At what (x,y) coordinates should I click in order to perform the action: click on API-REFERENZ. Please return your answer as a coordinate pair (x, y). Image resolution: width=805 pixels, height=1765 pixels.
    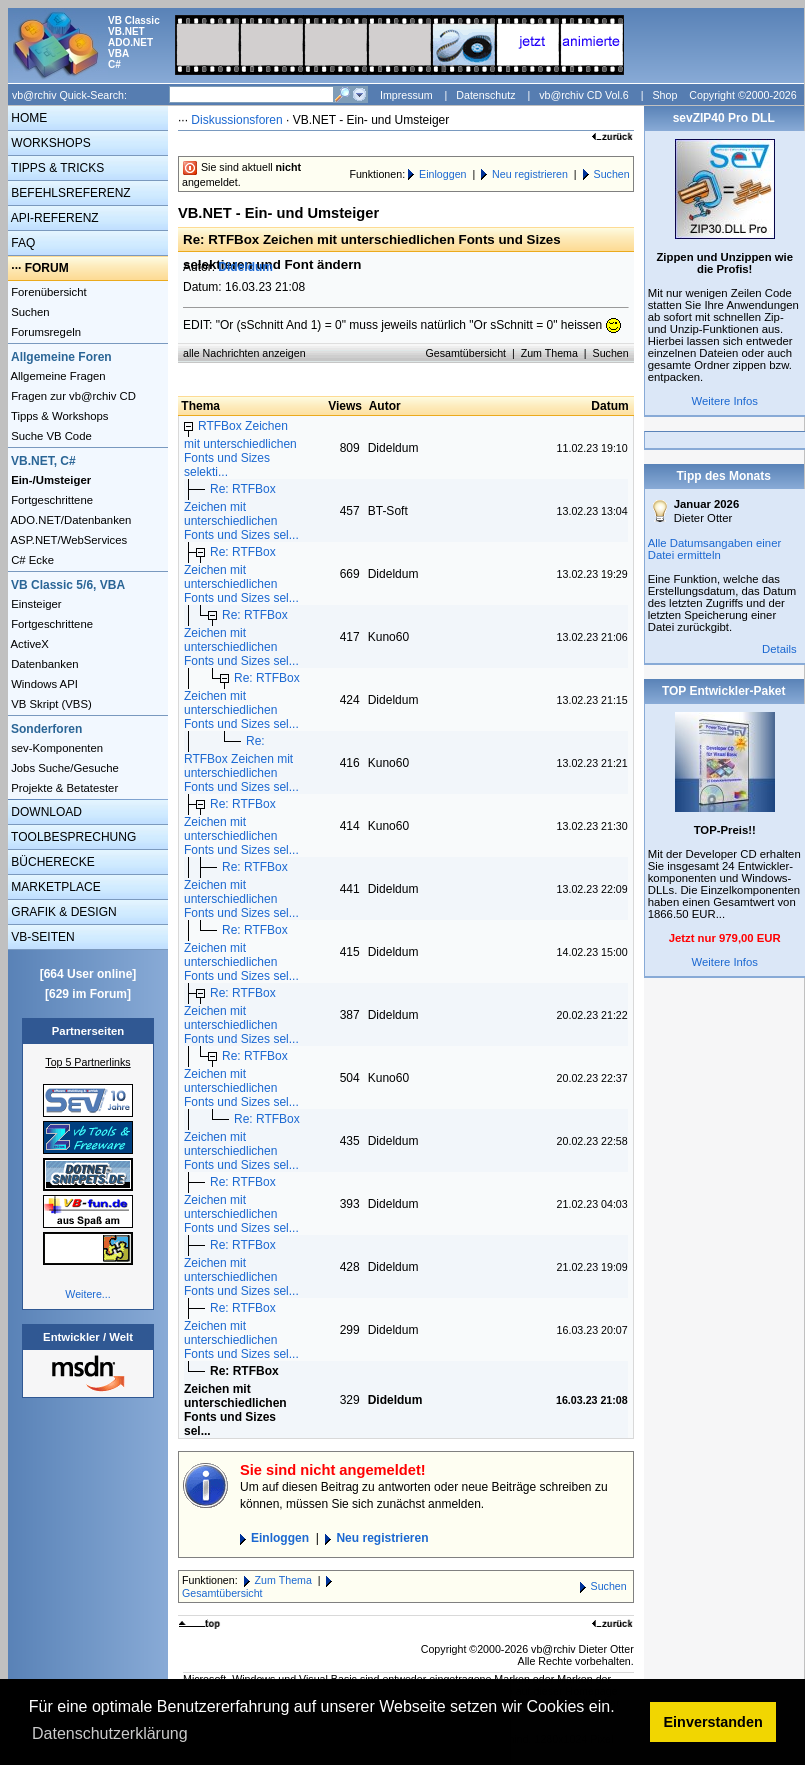
    Looking at the image, I should click on (53, 218).